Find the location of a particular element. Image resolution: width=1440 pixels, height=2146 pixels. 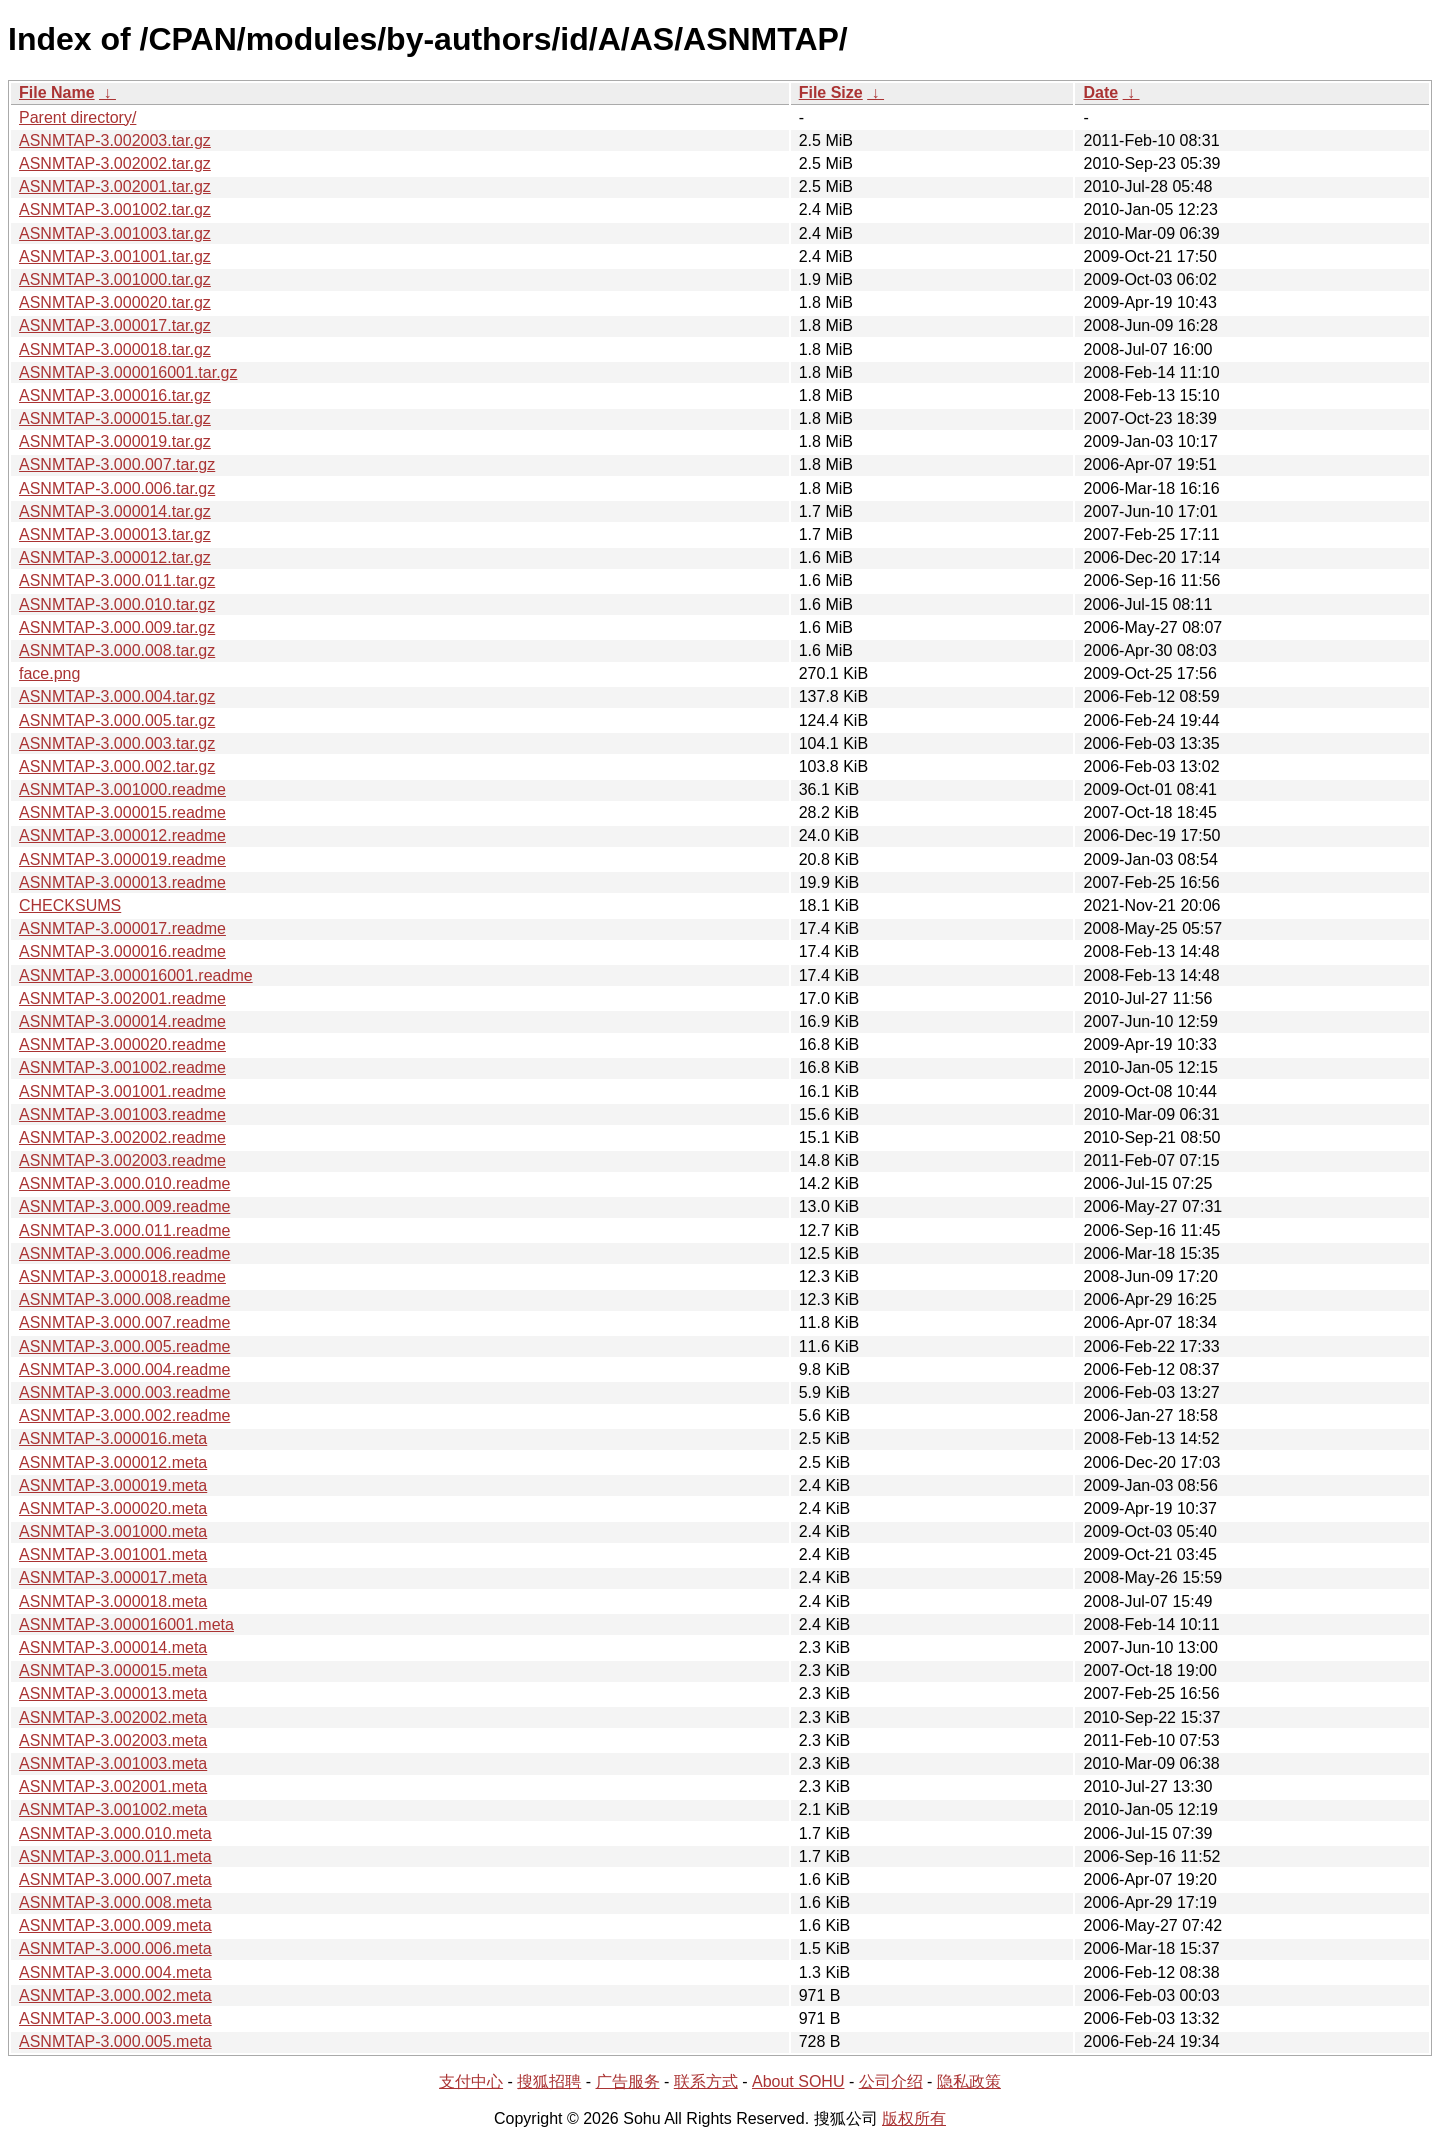

ASNMTAP-3.001002.readme is located at coordinates (122, 1067).